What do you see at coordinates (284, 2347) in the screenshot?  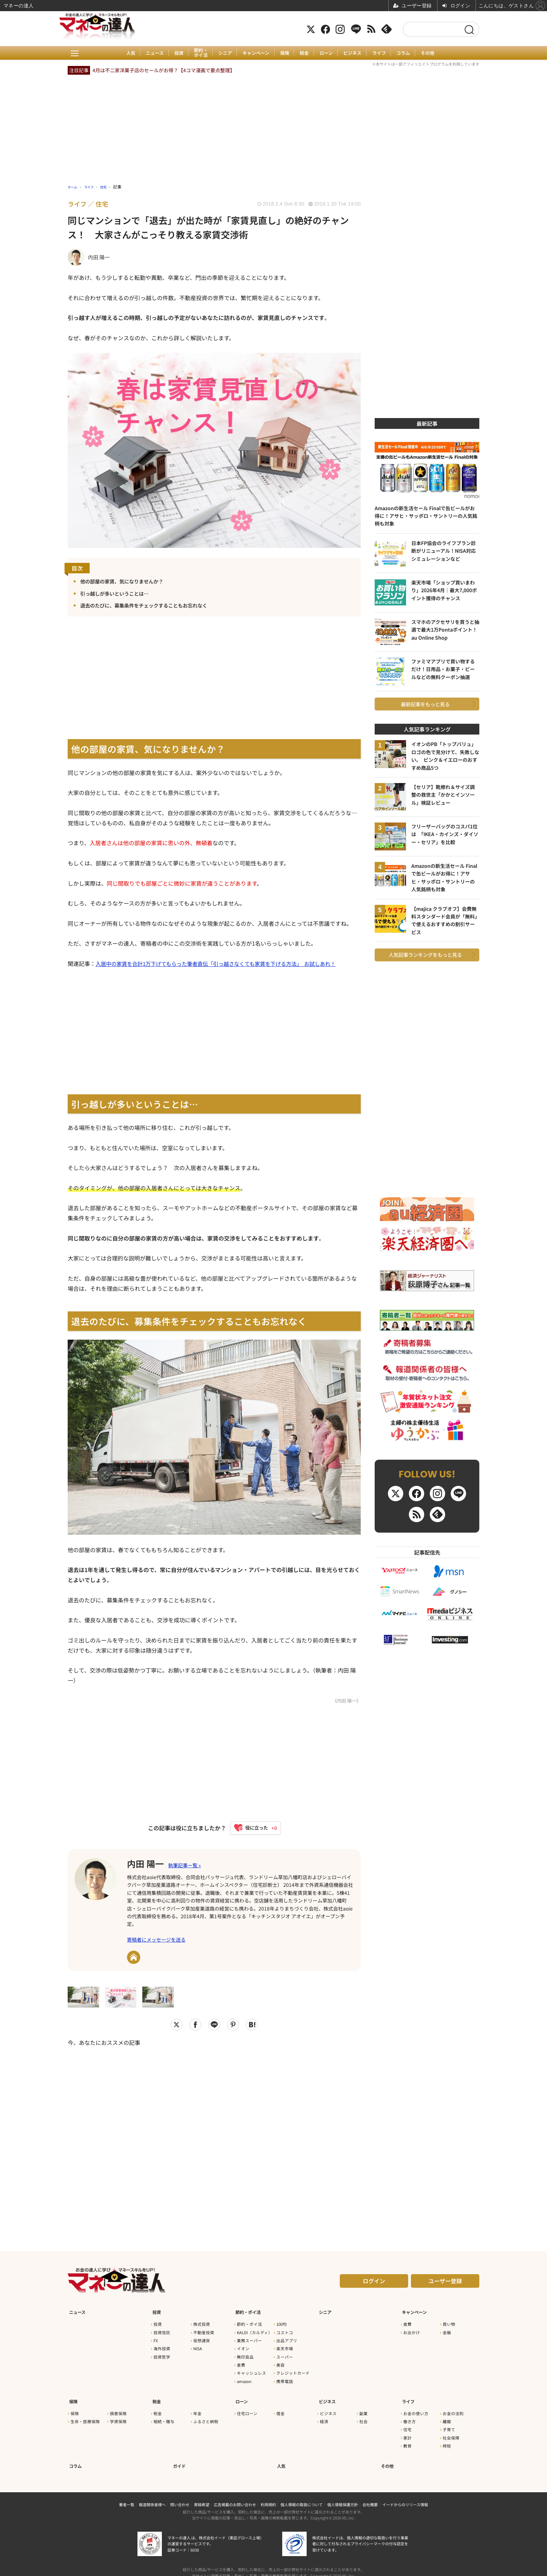 I see `楽天市場` at bounding box center [284, 2347].